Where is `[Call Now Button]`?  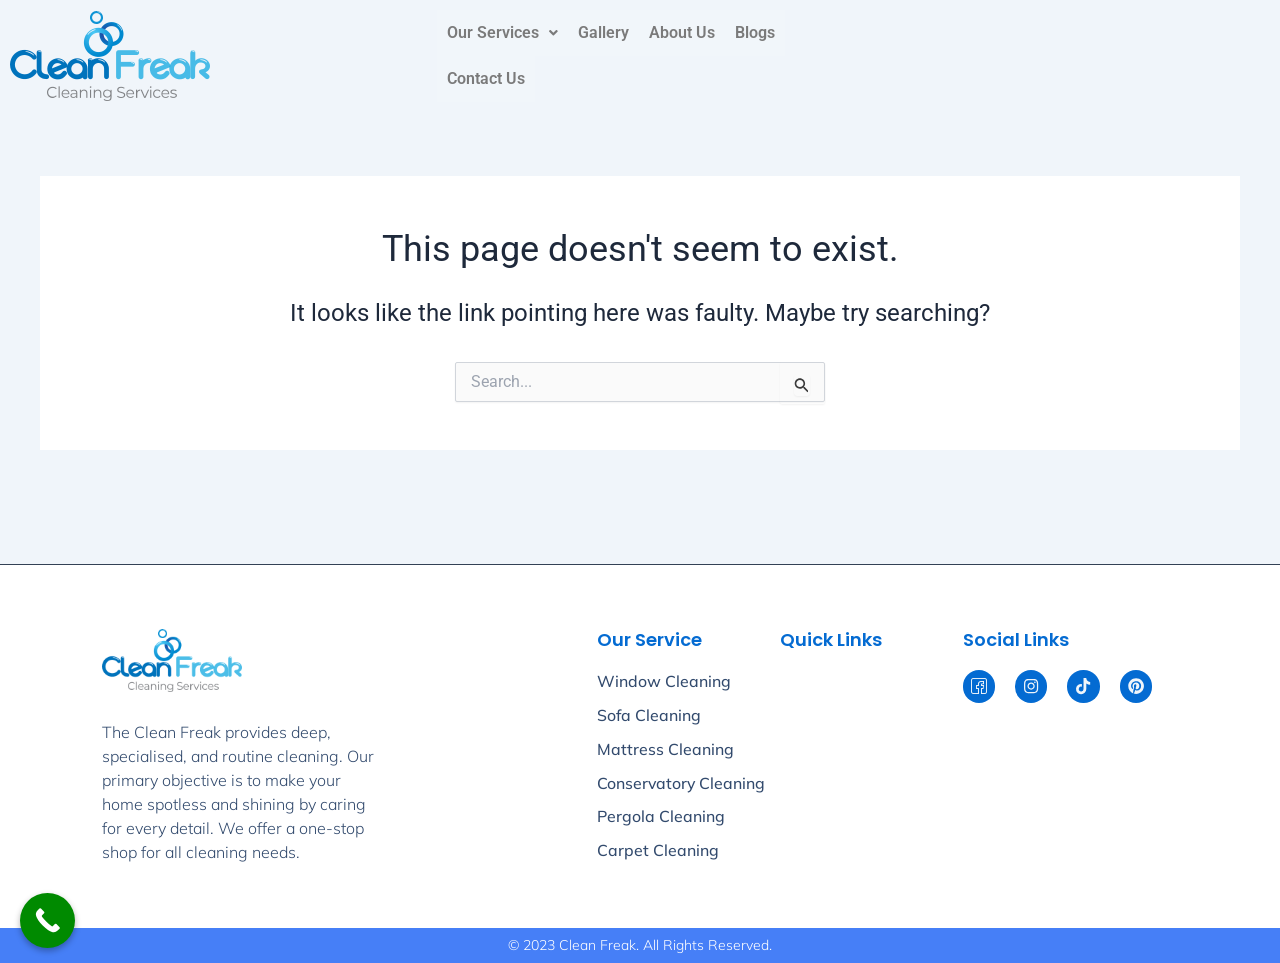 [Call Now Button] is located at coordinates (47, 920).